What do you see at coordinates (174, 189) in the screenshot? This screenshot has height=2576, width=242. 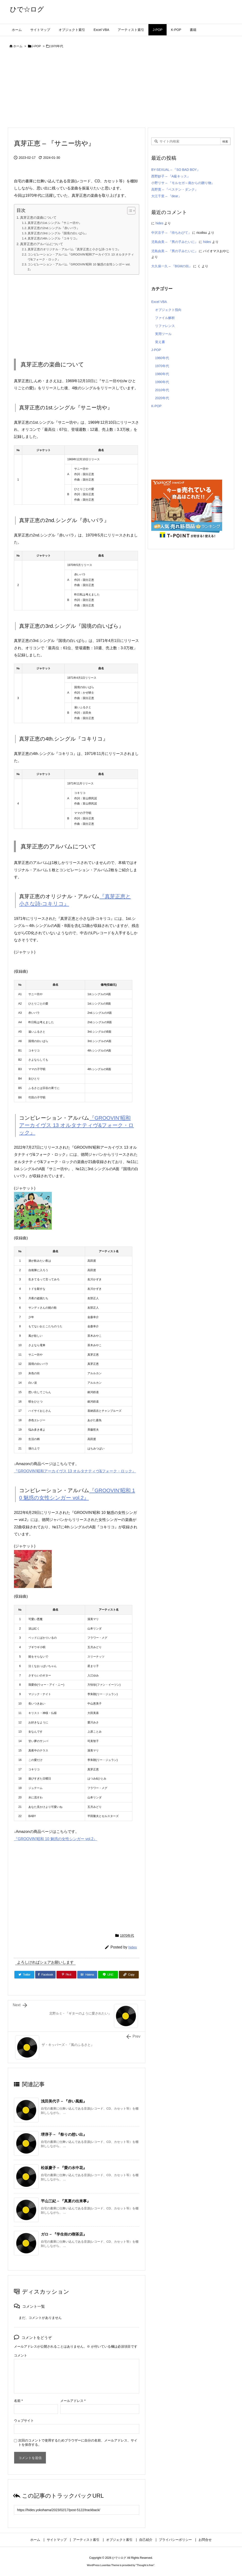 I see `高野寛 – 『ベステン・ダンク』` at bounding box center [174, 189].